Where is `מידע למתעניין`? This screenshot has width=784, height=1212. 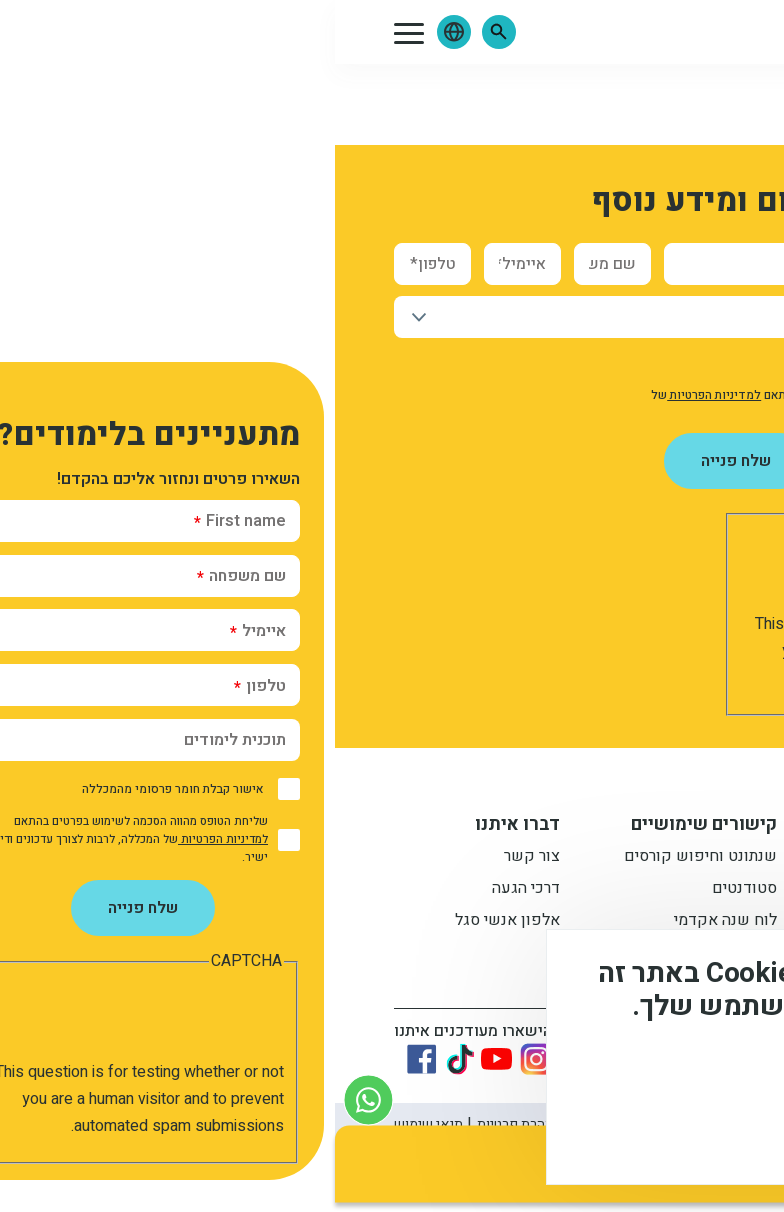 מידע למתעניין is located at coordinates (606, 827).